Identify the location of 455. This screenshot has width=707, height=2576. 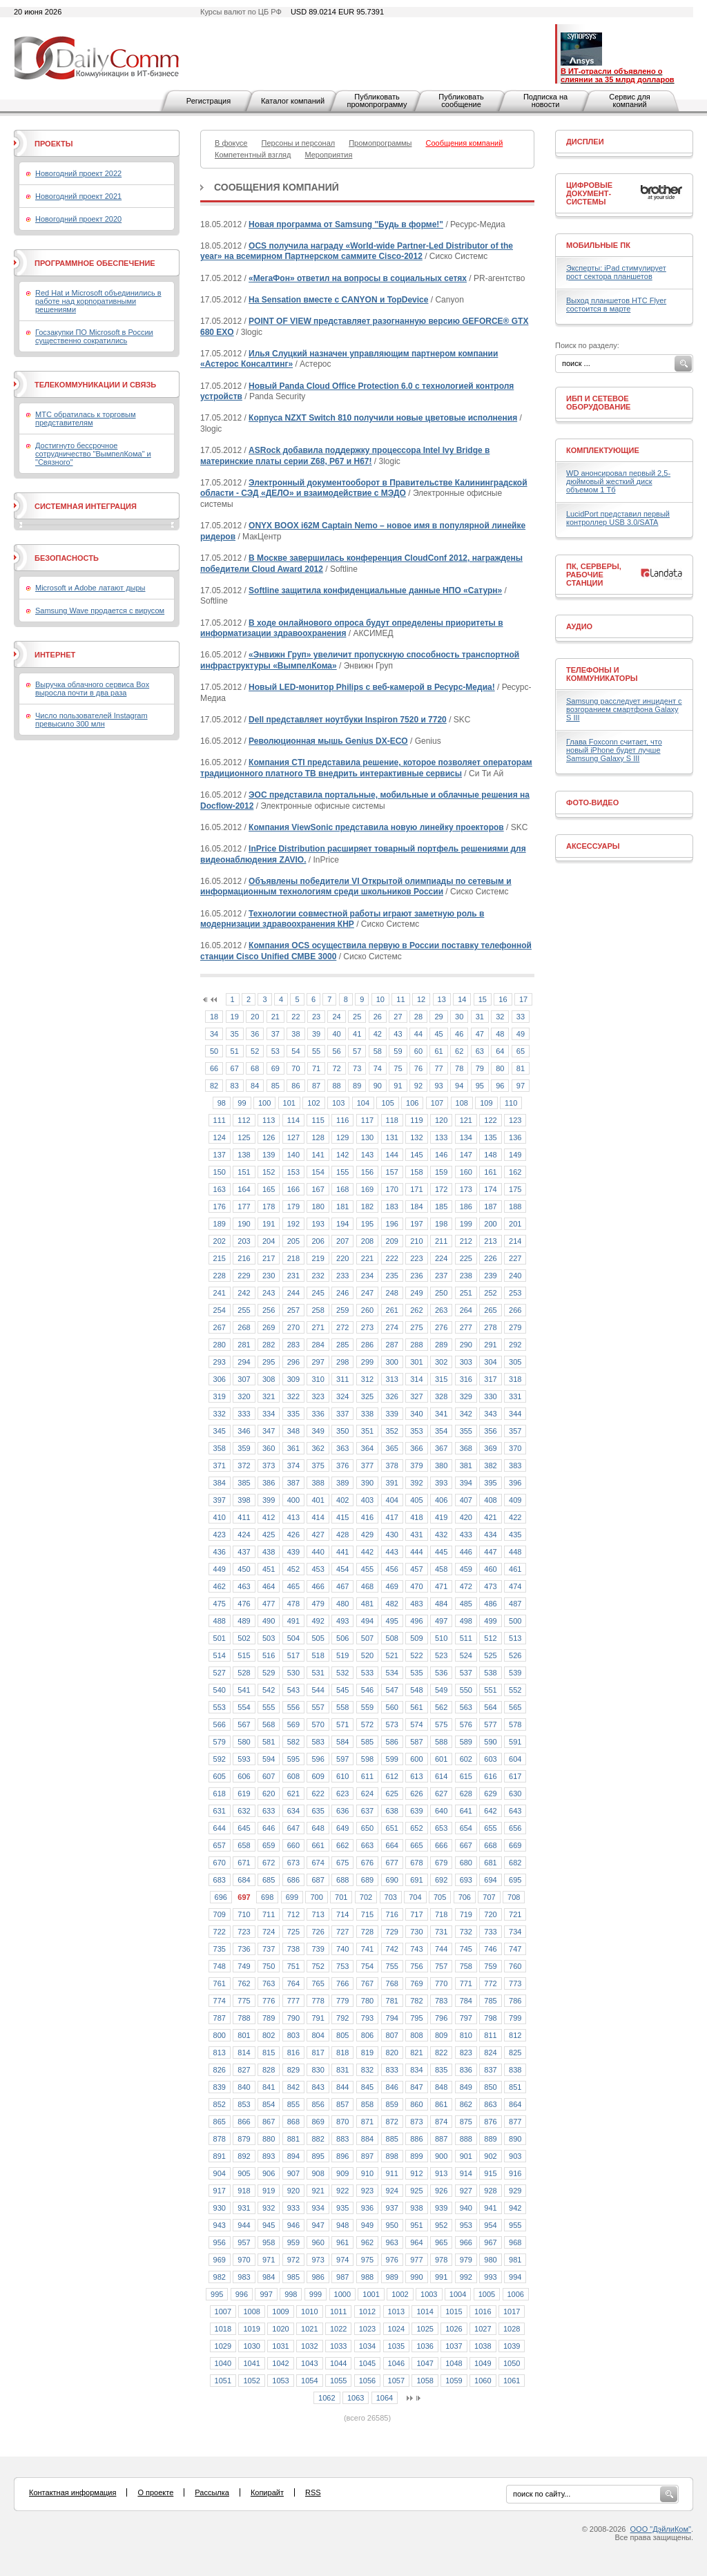
(367, 1569).